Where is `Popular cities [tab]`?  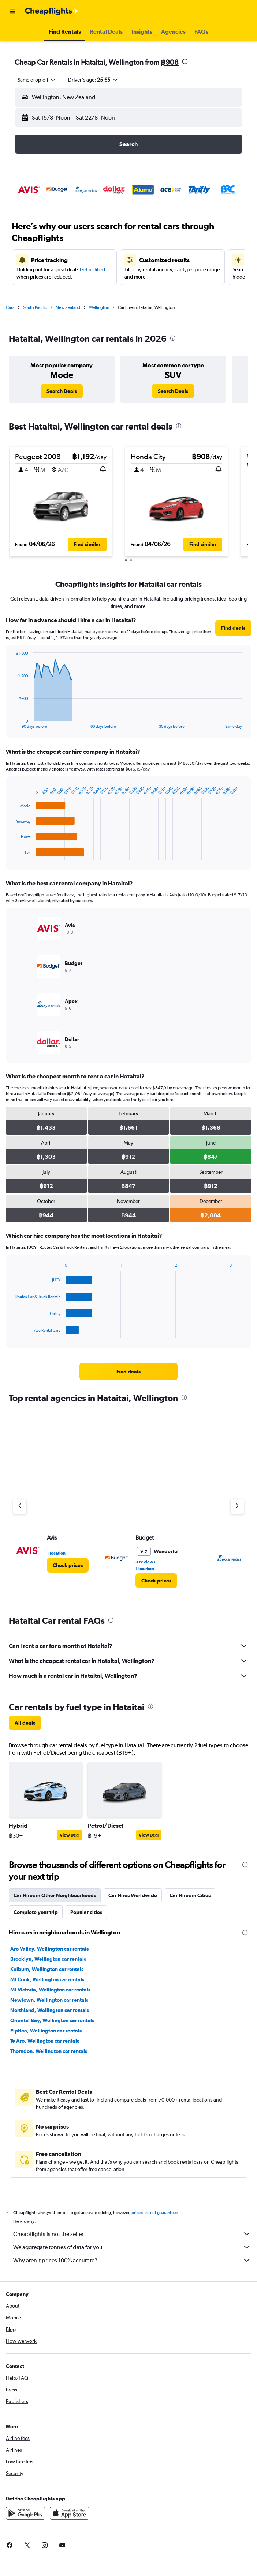 Popular cities [tab] is located at coordinates (86, 1912).